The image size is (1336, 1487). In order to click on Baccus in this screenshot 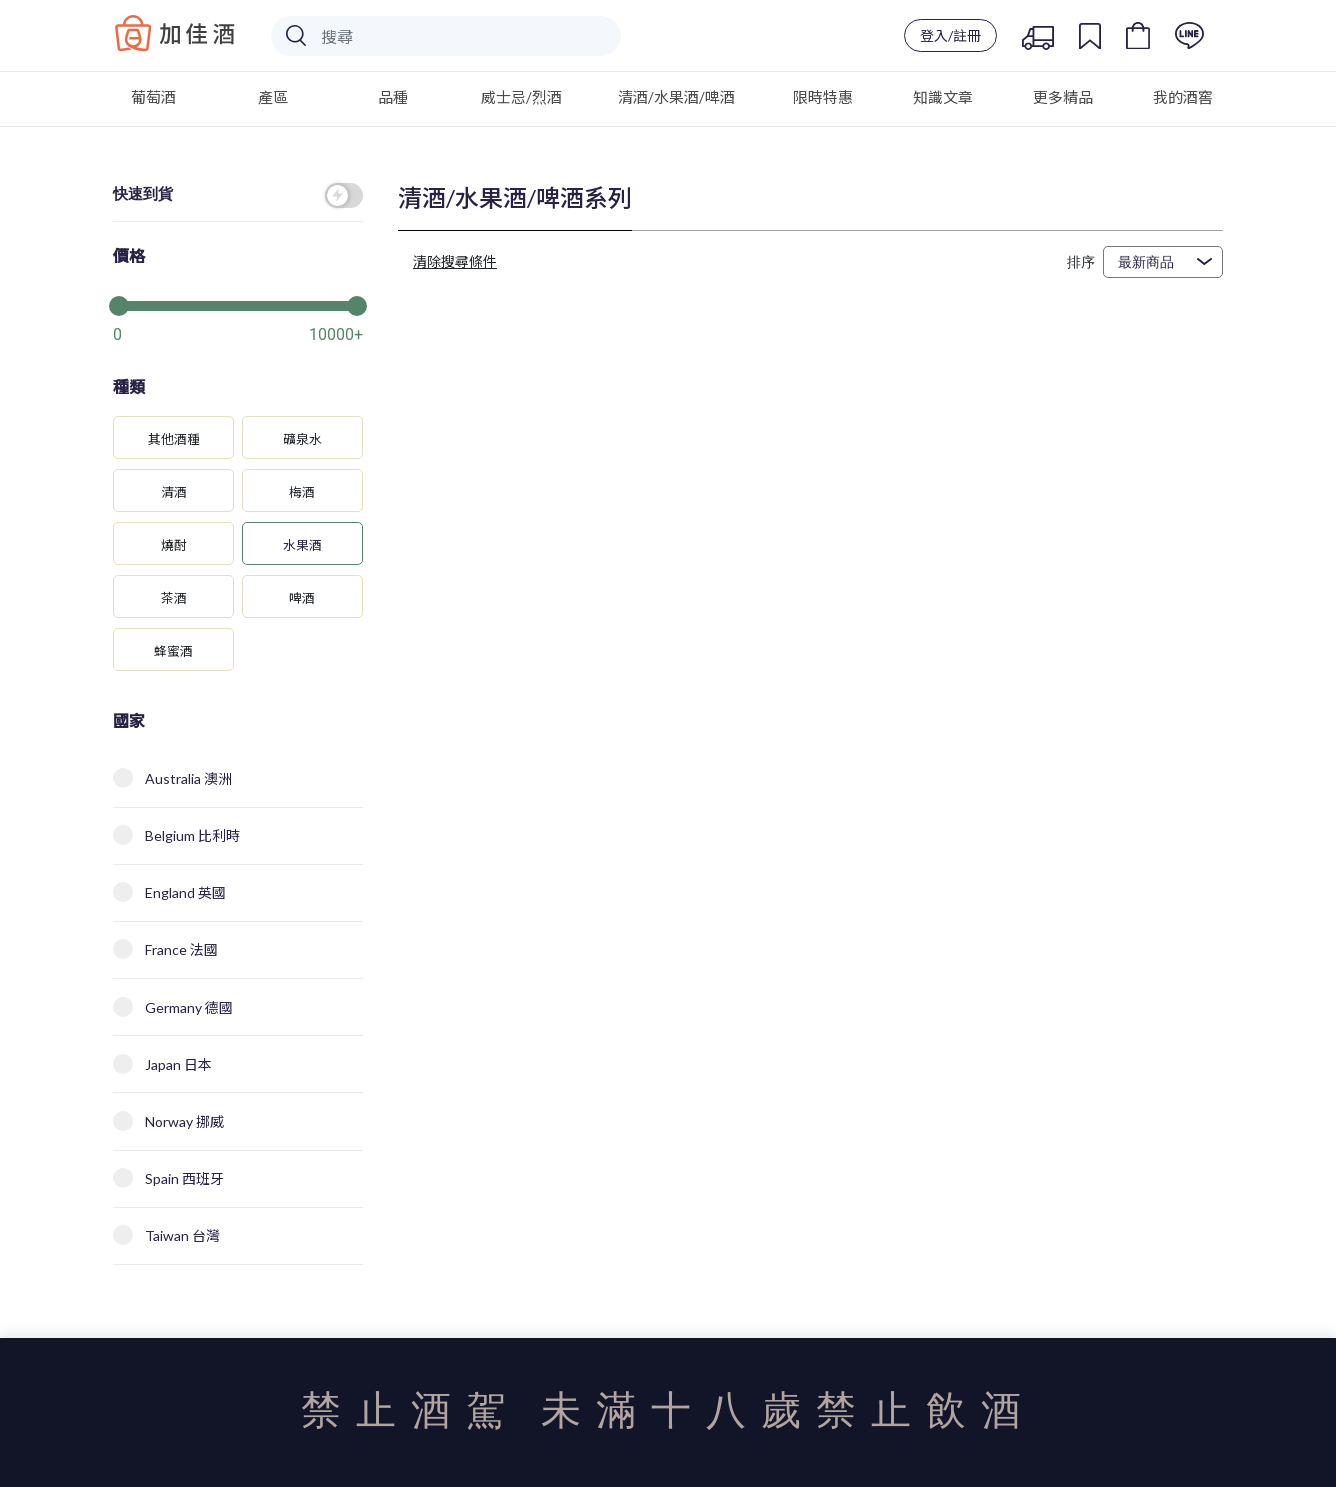, I will do `click(175, 33)`.